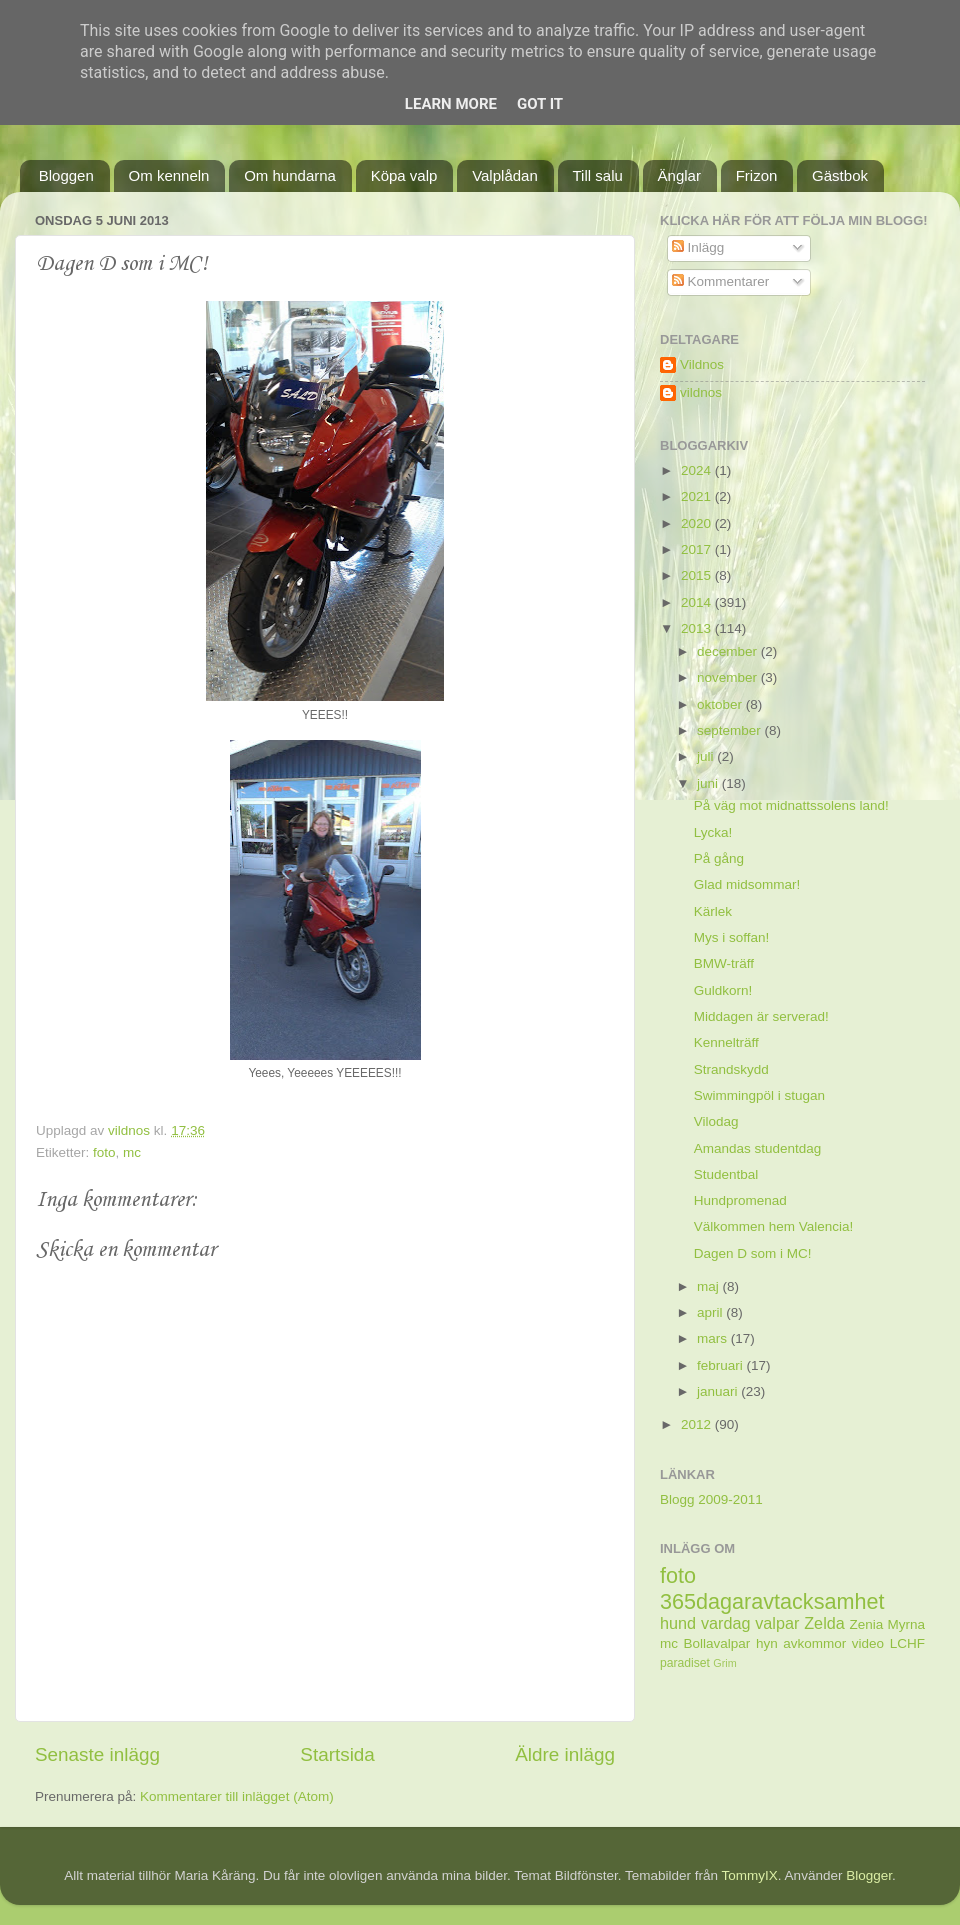  I want to click on LCHF, so click(907, 1643).